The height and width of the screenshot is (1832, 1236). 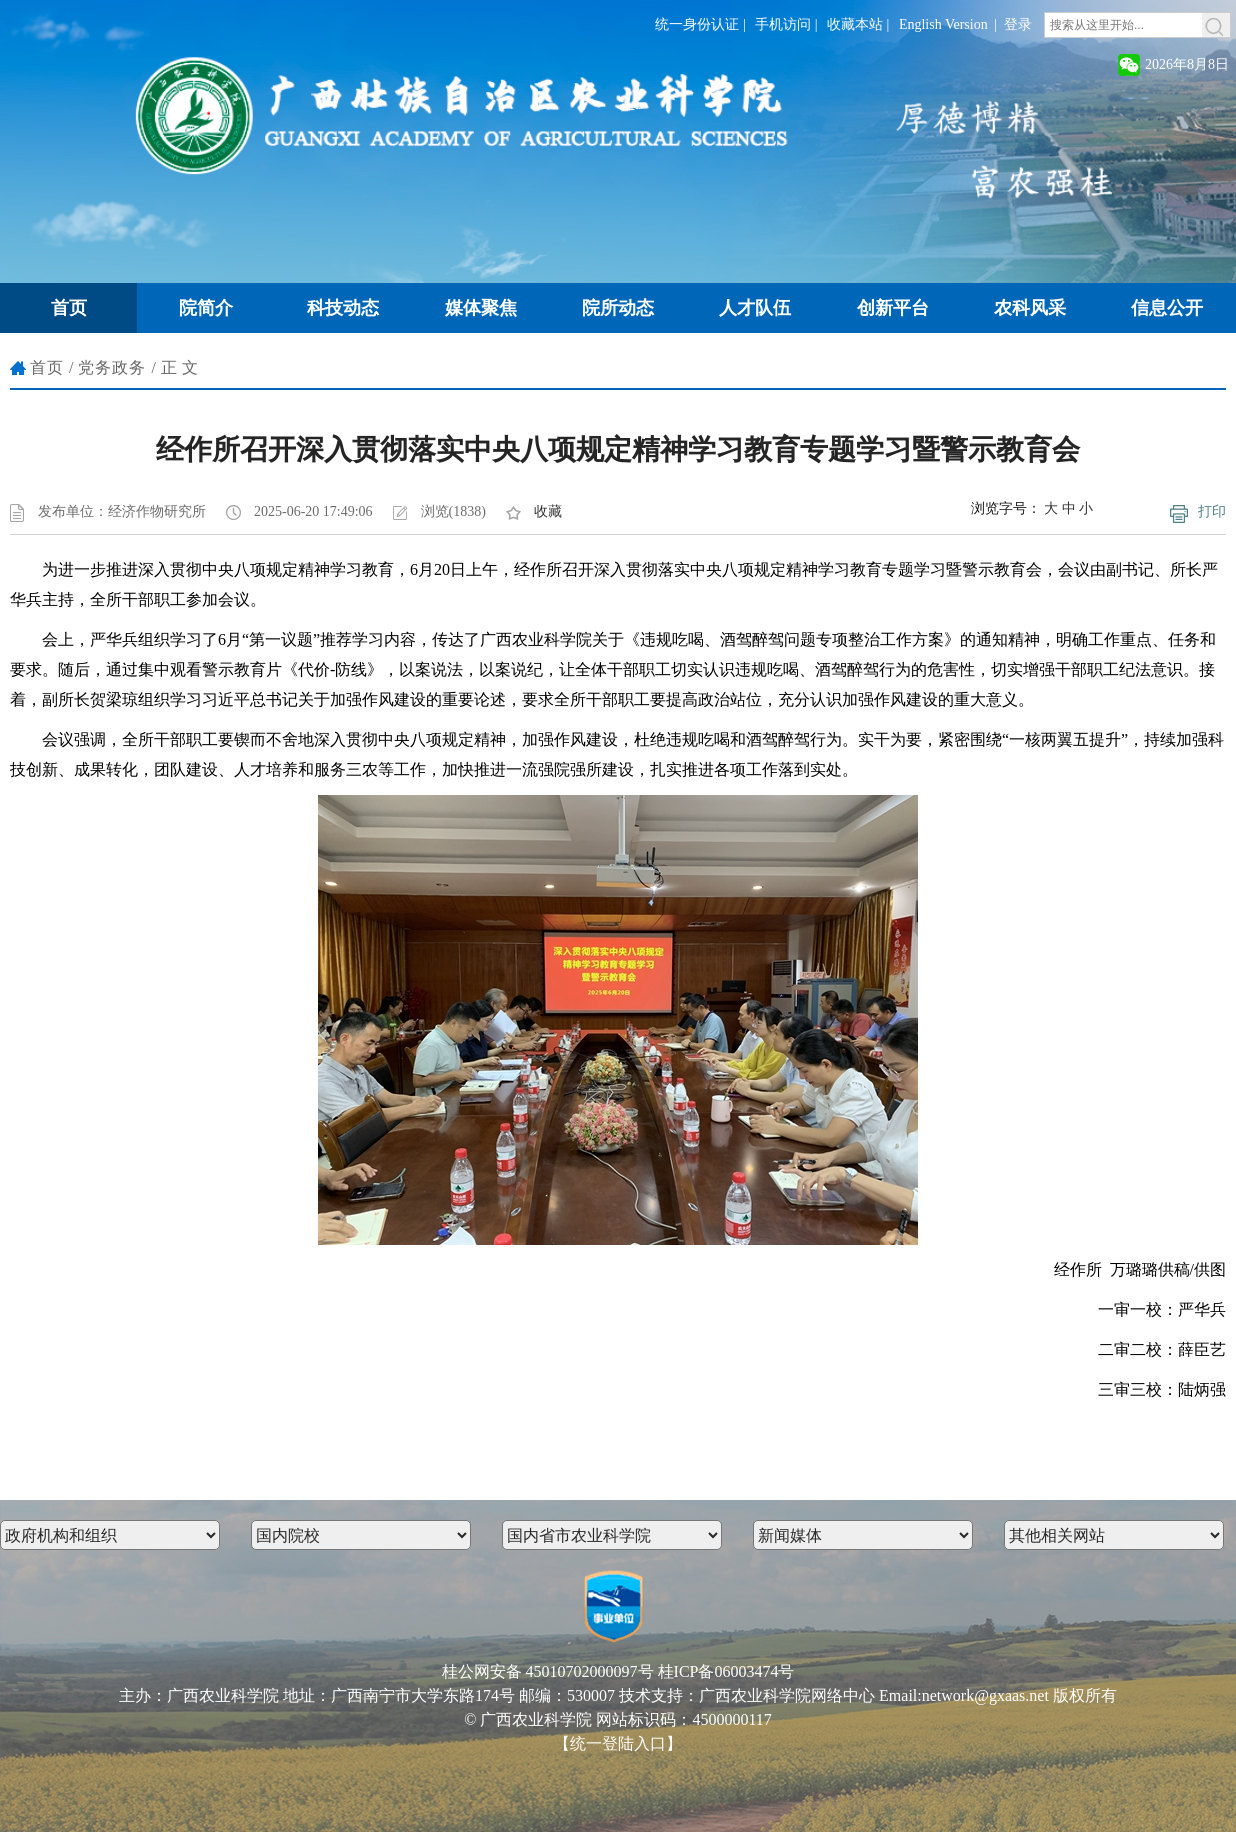 What do you see at coordinates (112, 367) in the screenshot?
I see `党务政务` at bounding box center [112, 367].